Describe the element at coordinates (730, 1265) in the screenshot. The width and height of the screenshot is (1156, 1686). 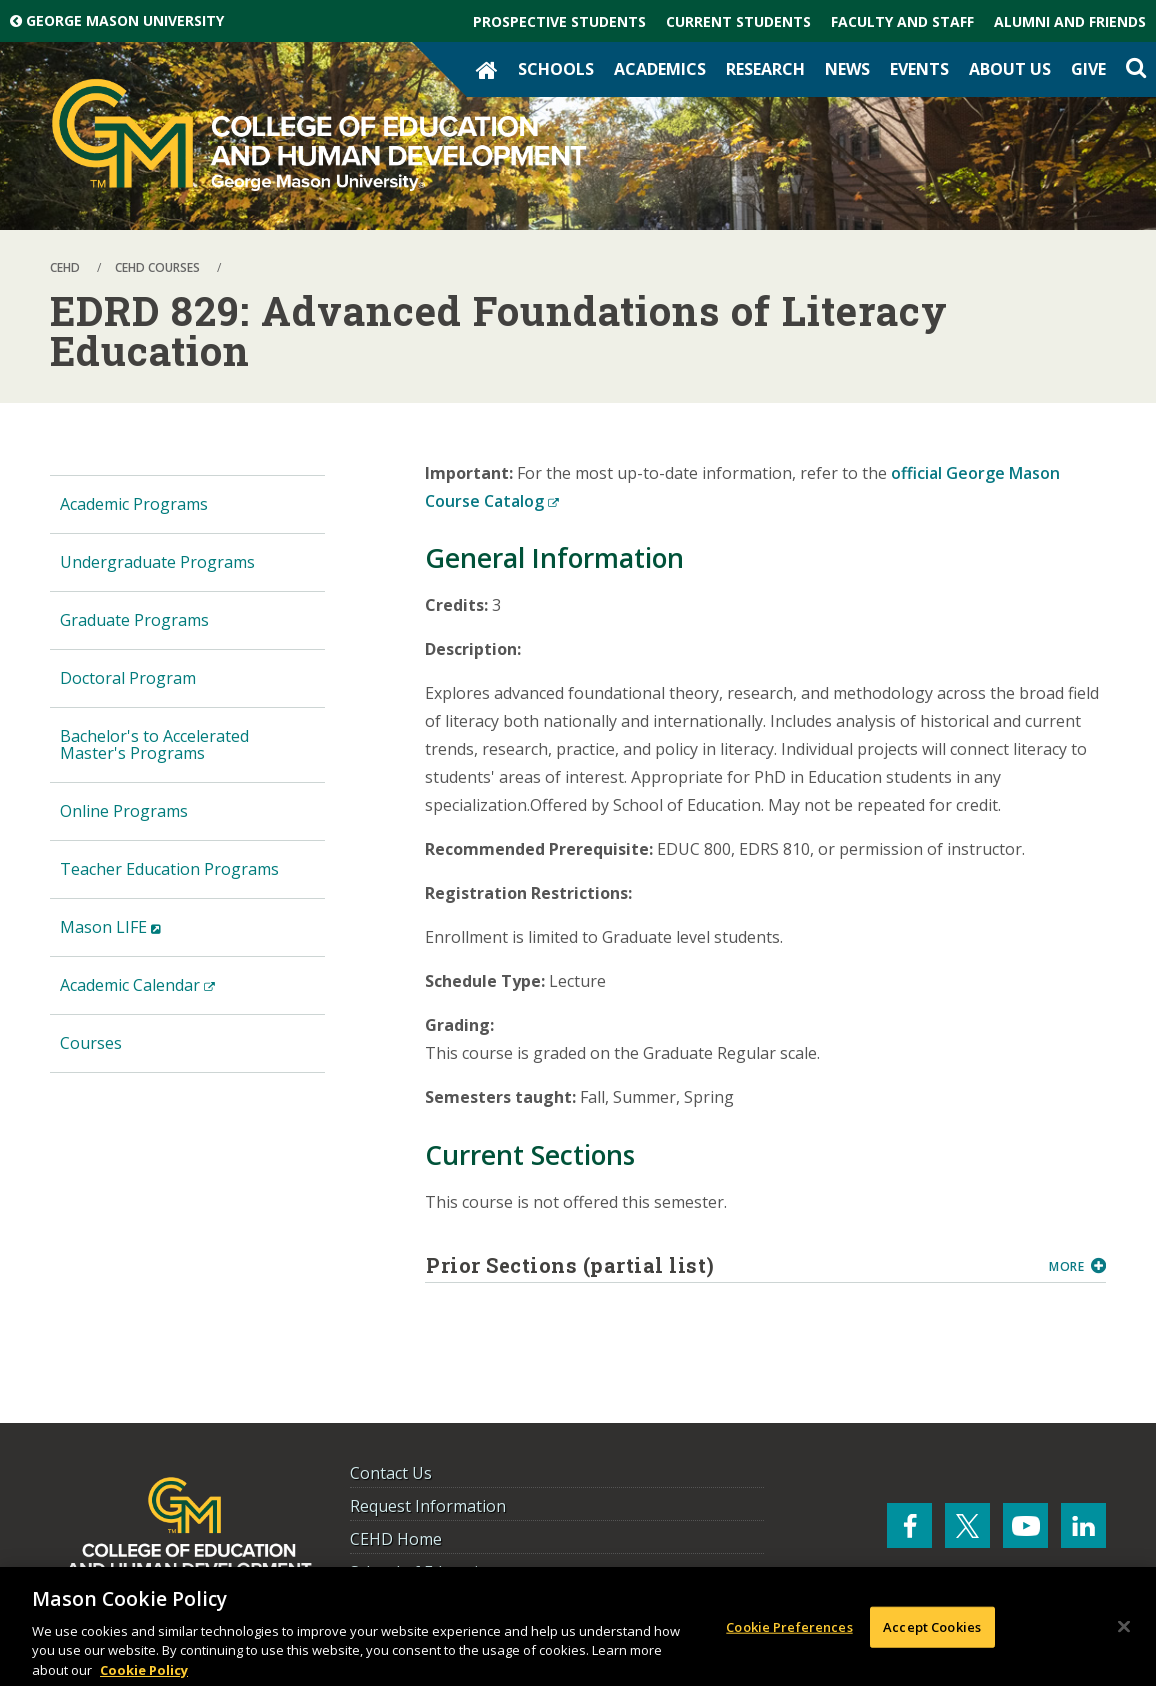
I see `Prior Sections (partial list)` at that location.